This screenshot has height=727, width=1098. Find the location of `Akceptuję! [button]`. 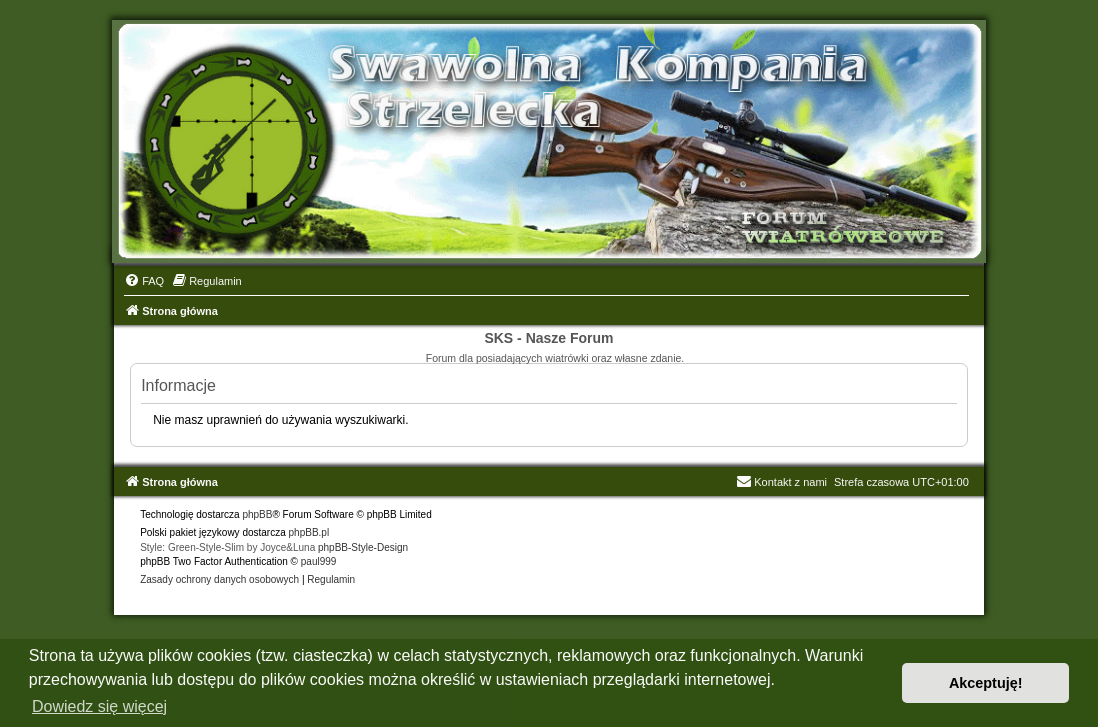

Akceptuję! [button] is located at coordinates (986, 683).